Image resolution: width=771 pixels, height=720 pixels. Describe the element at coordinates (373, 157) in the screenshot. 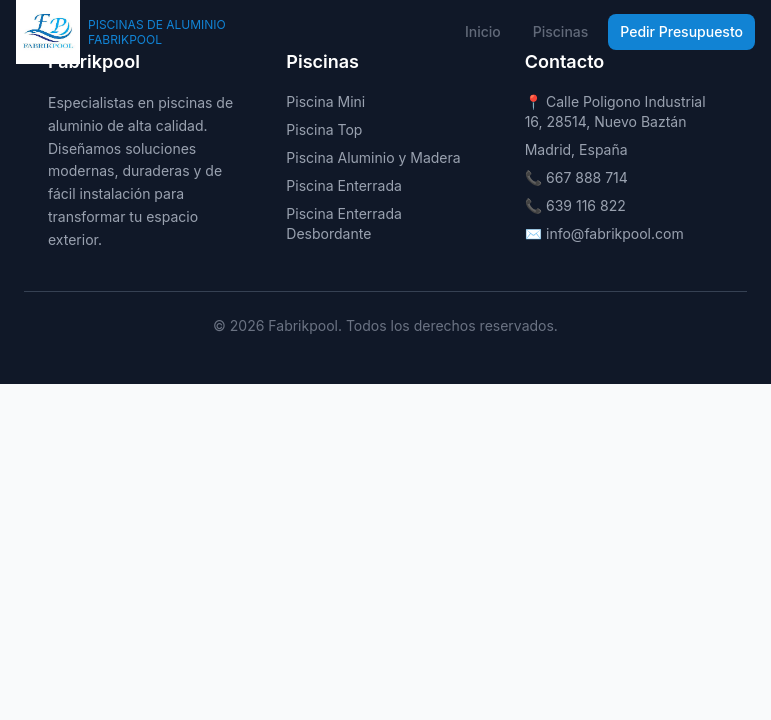

I see `Piscina Aluminio y Madera` at that location.